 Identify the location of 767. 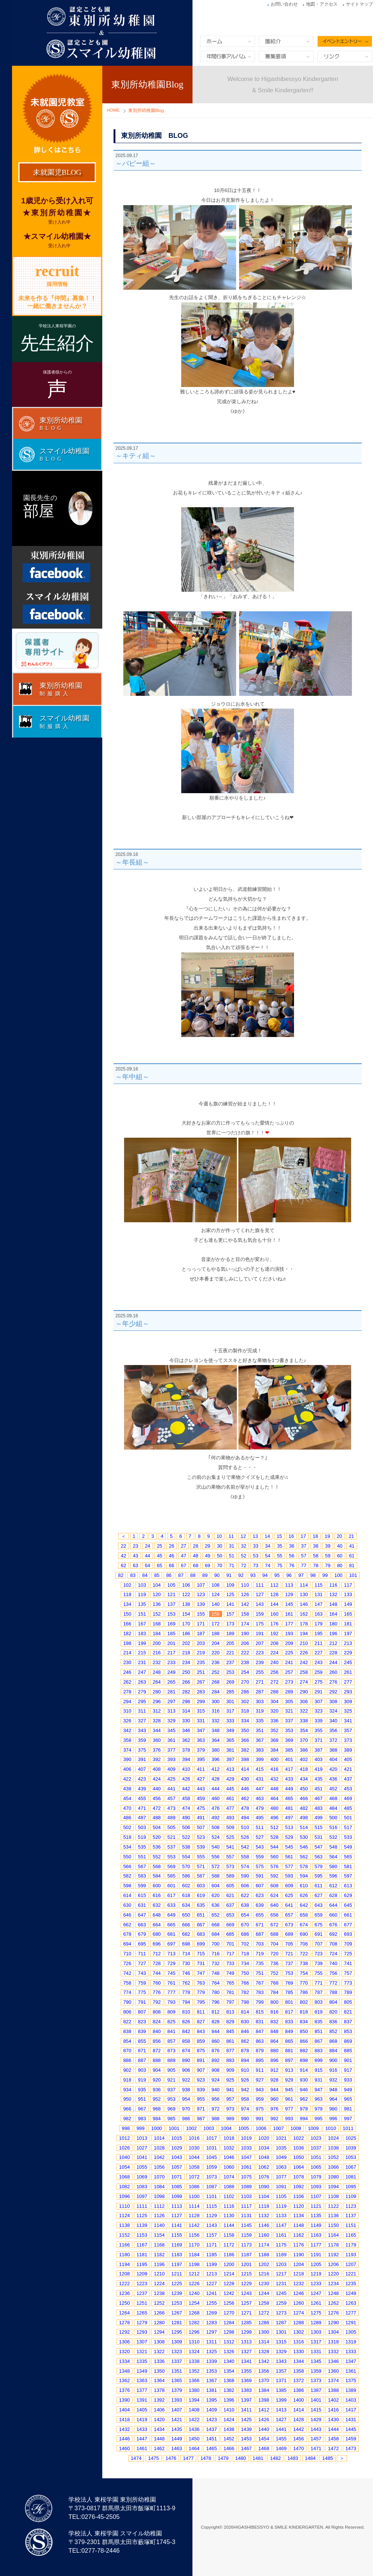
(260, 1983).